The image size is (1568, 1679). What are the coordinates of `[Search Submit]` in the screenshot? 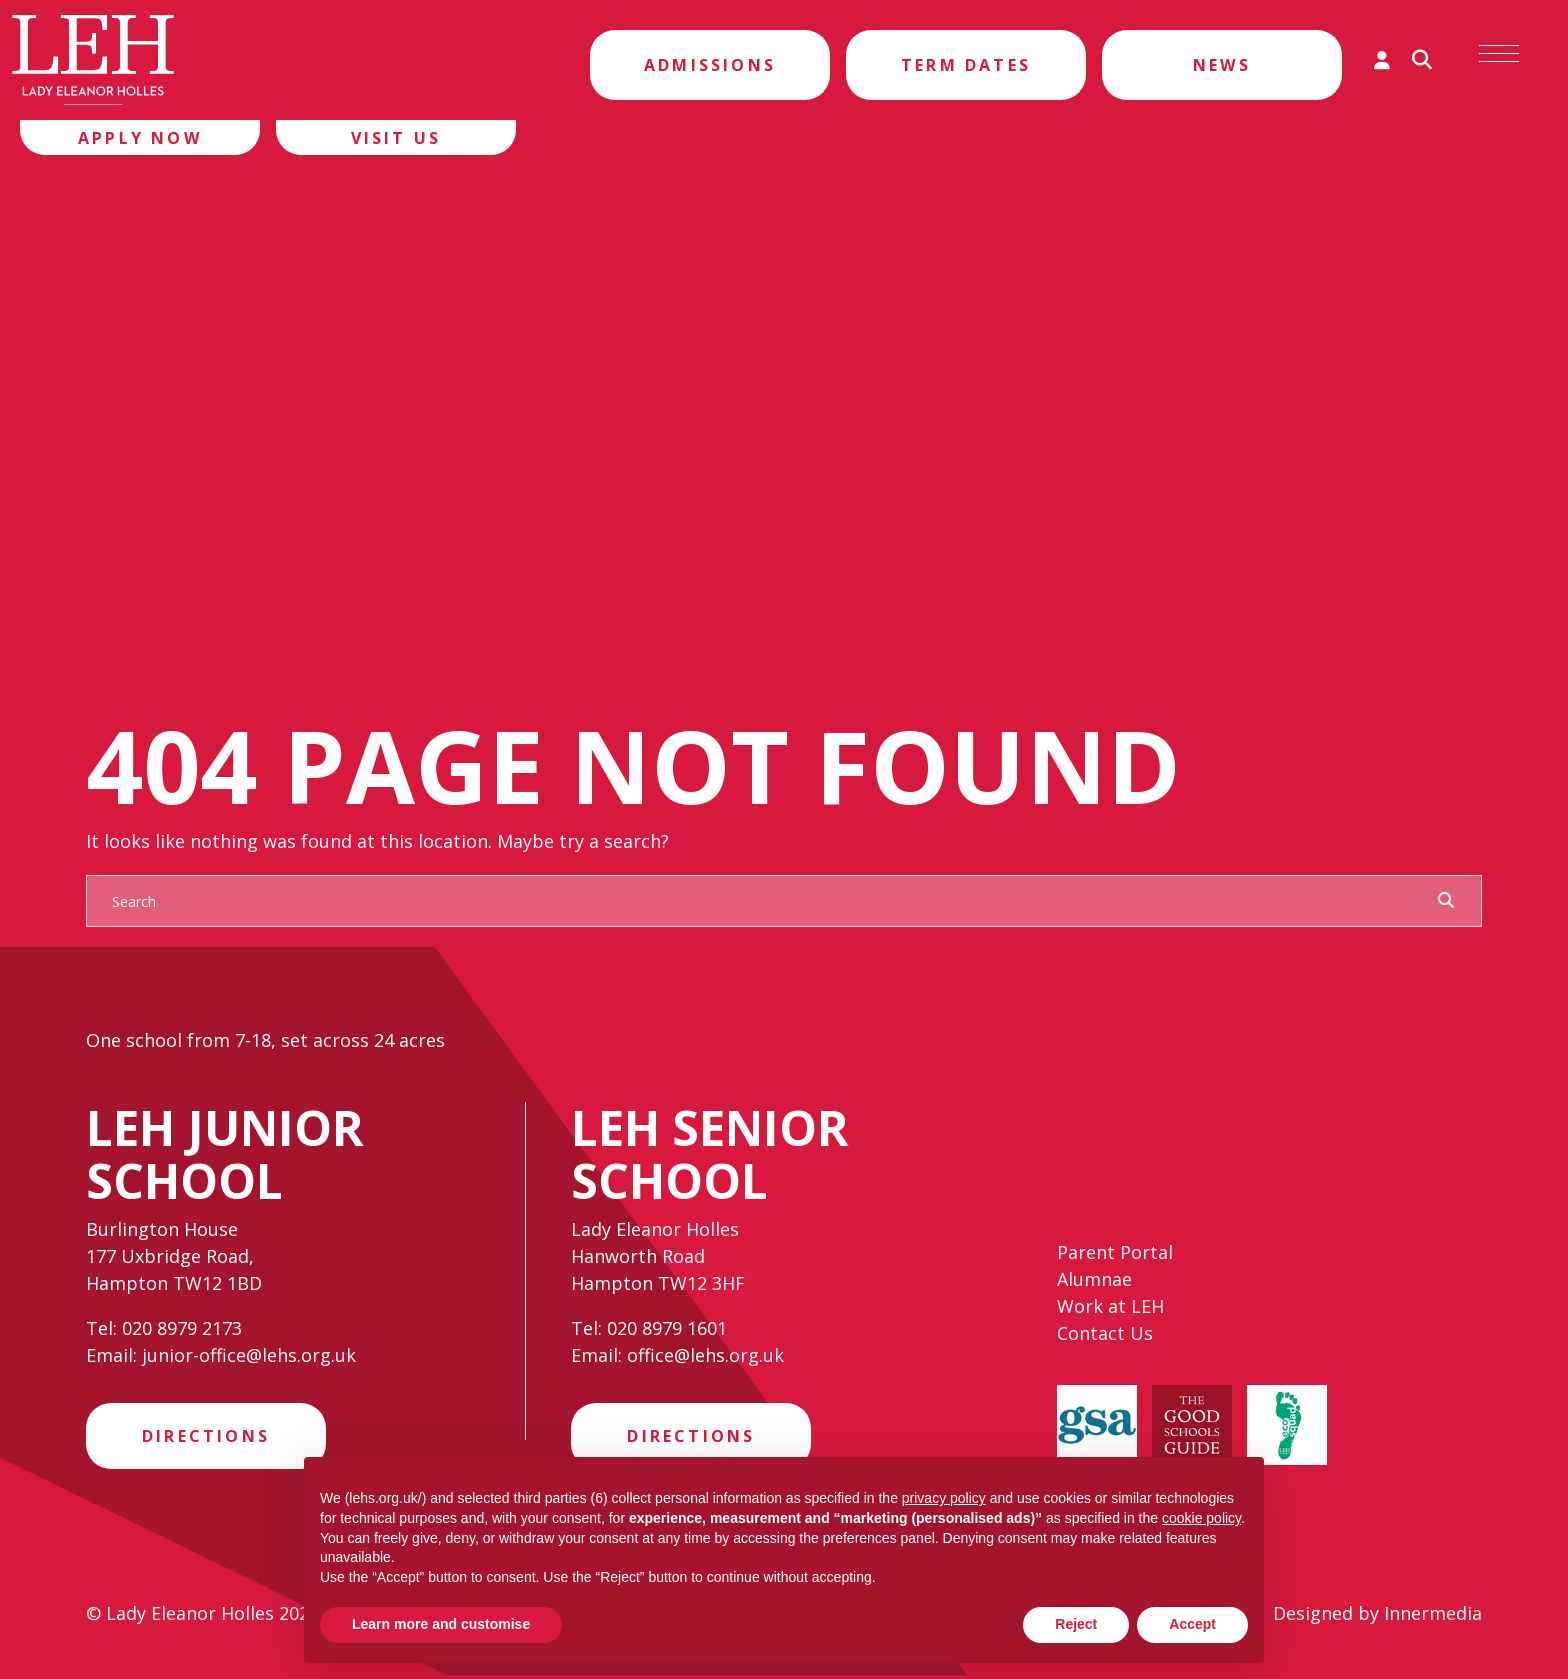 It's located at (1446, 900).